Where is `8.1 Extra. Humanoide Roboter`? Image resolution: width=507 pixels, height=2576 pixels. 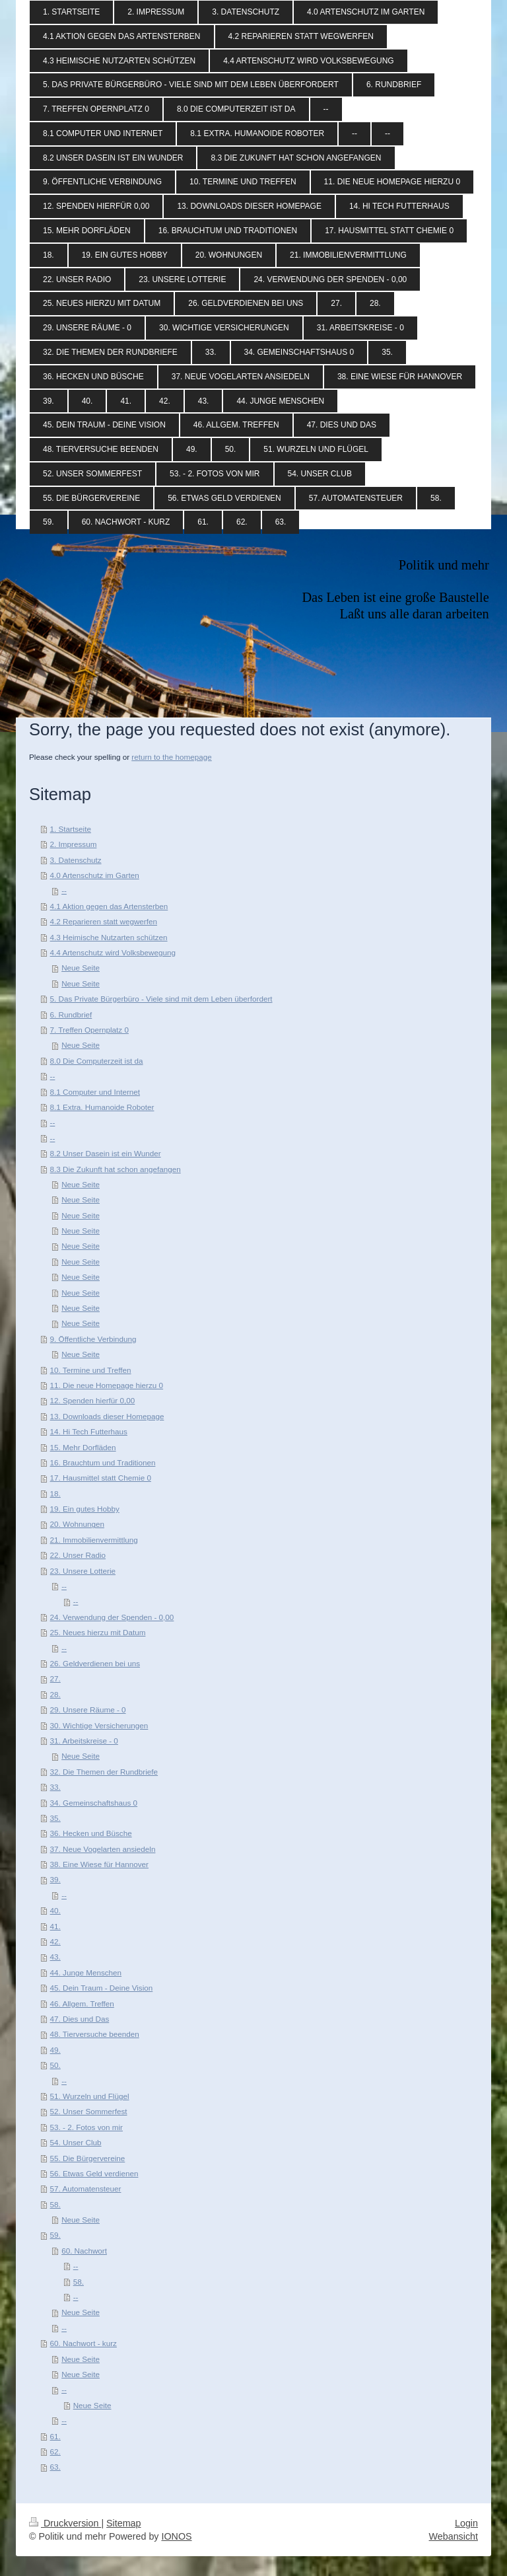 8.1 Extra. Humanoide Roboter is located at coordinates (102, 1107).